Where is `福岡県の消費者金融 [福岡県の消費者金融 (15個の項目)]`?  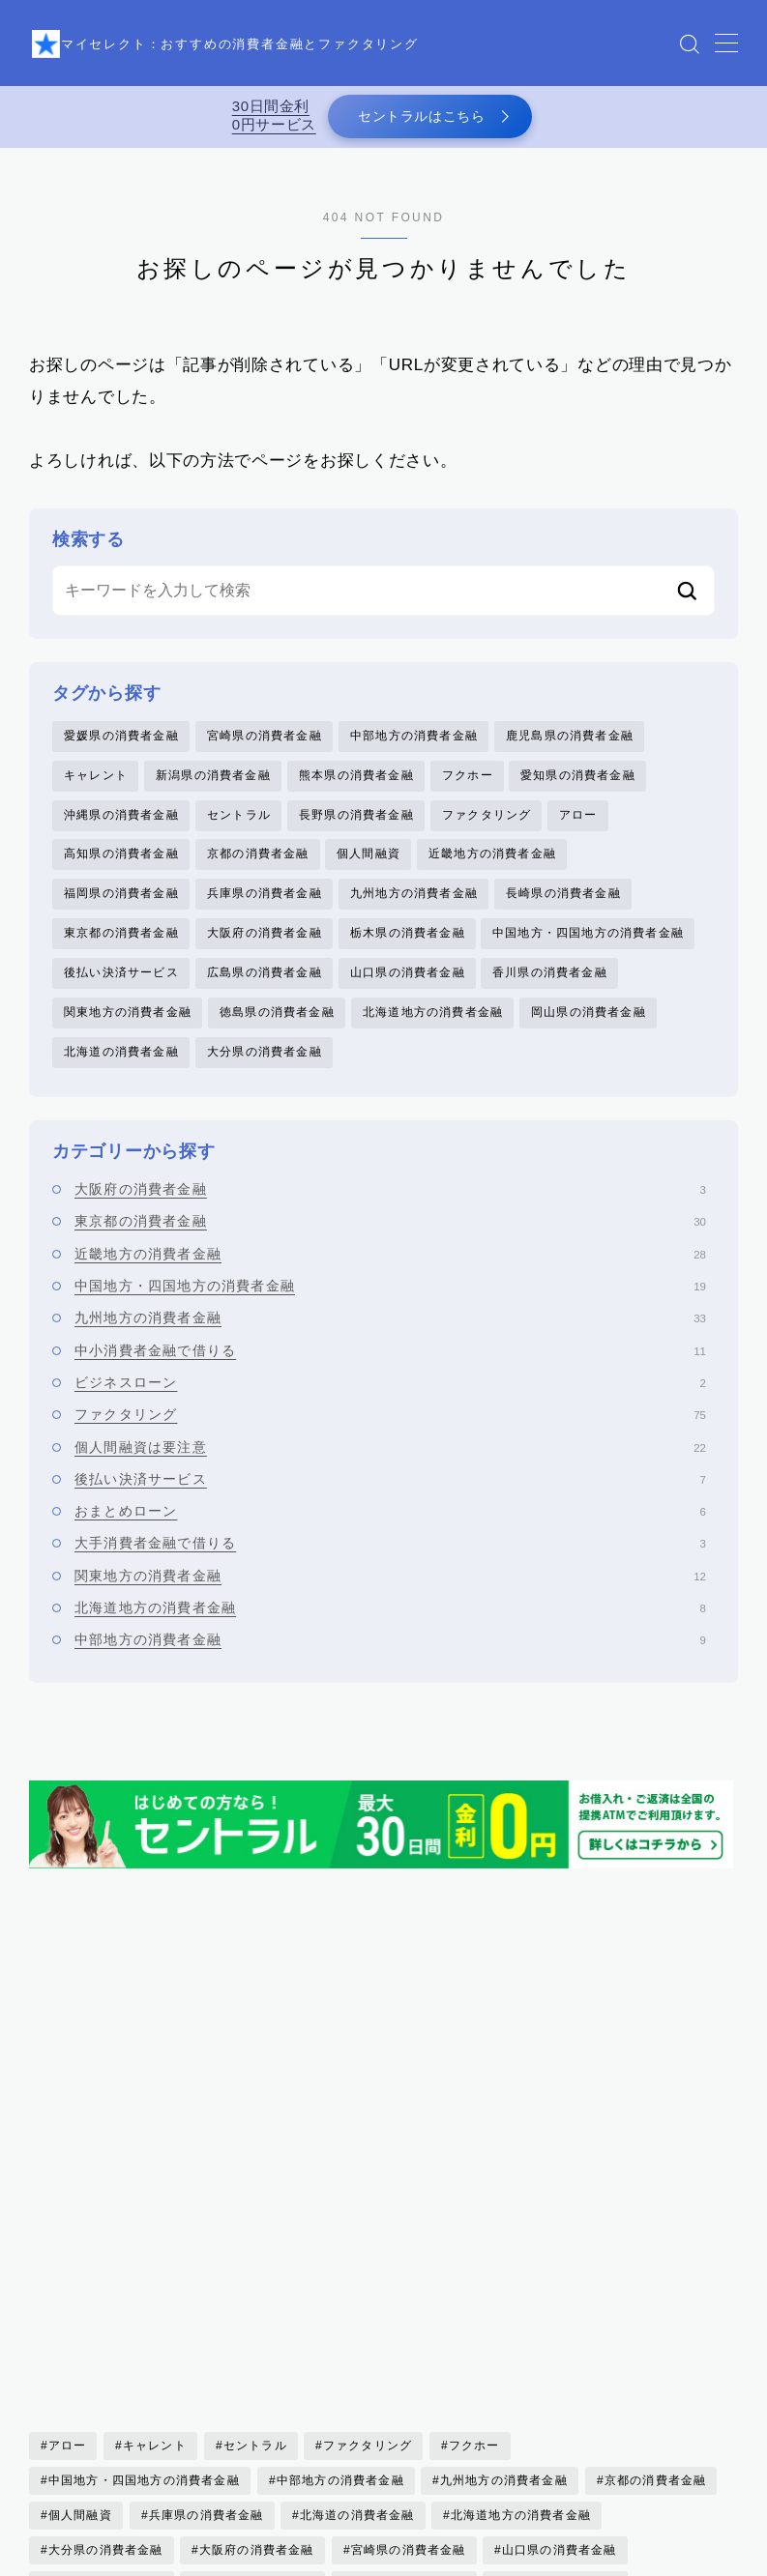
福岡県の消費者金融 [福岡県の消費者金融 (15個の項目)] is located at coordinates (559, 2323).